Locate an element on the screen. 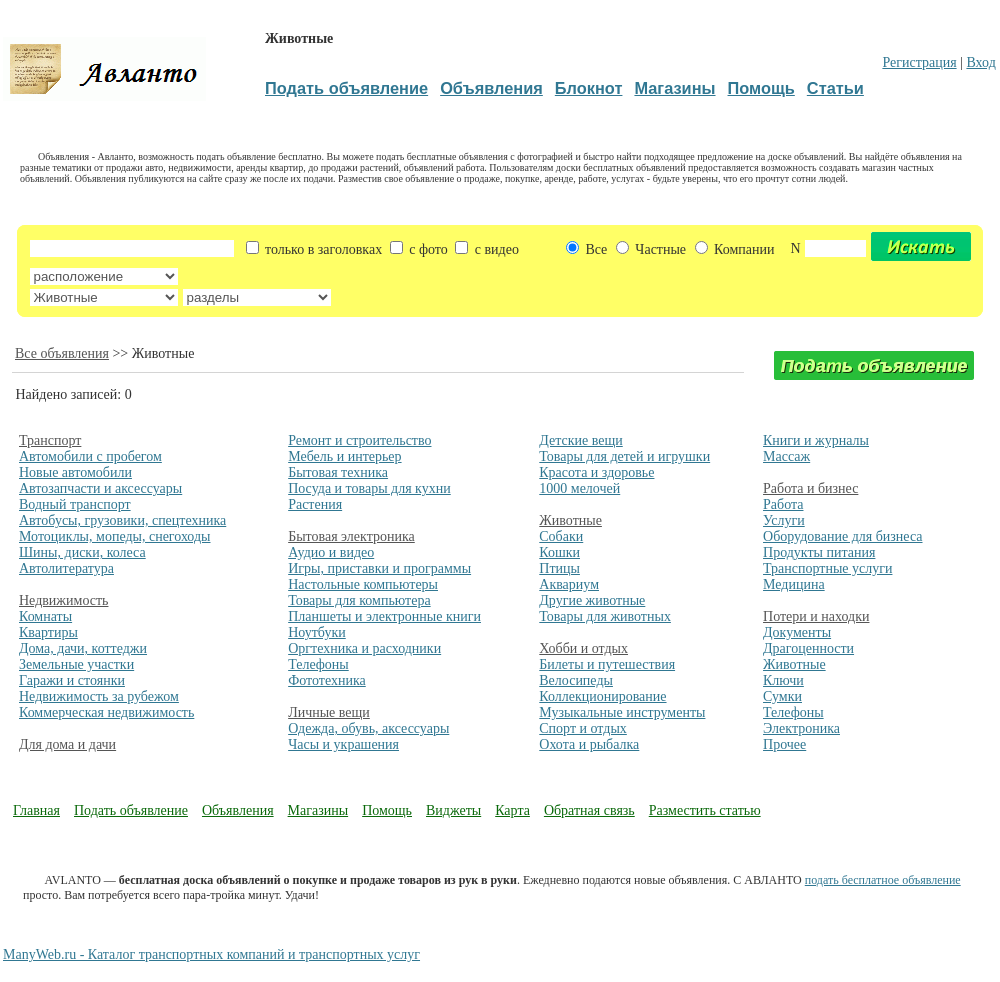  Личные вещи is located at coordinates (329, 712).